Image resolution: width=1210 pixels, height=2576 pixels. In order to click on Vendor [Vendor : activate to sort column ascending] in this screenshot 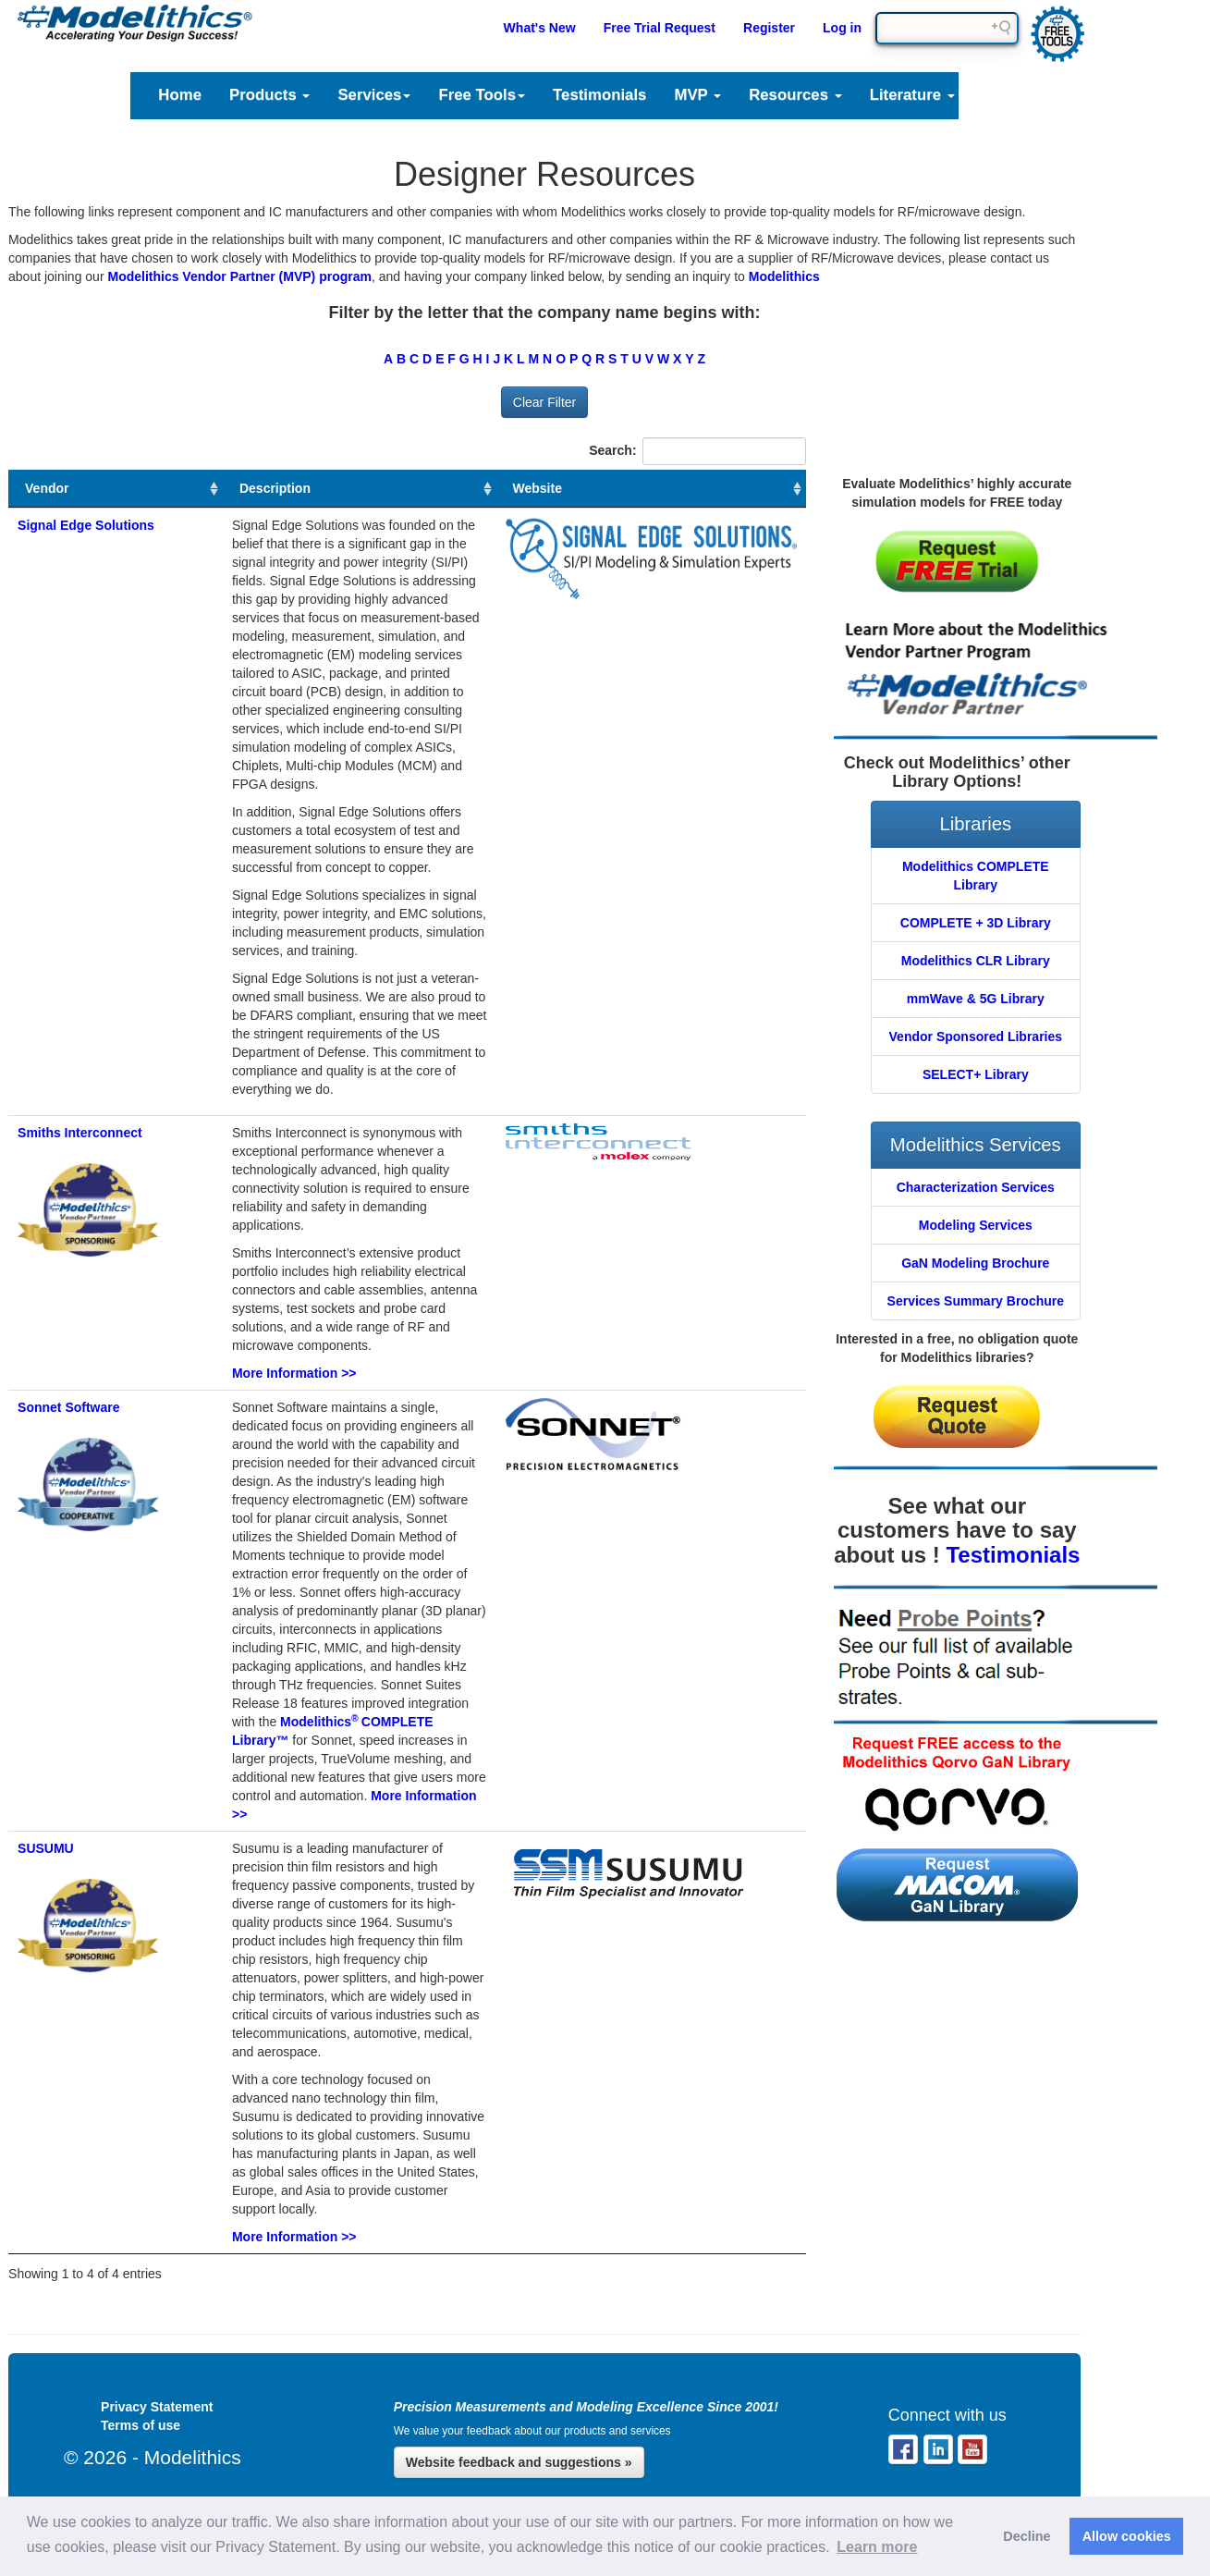, I will do `click(46, 488)`.